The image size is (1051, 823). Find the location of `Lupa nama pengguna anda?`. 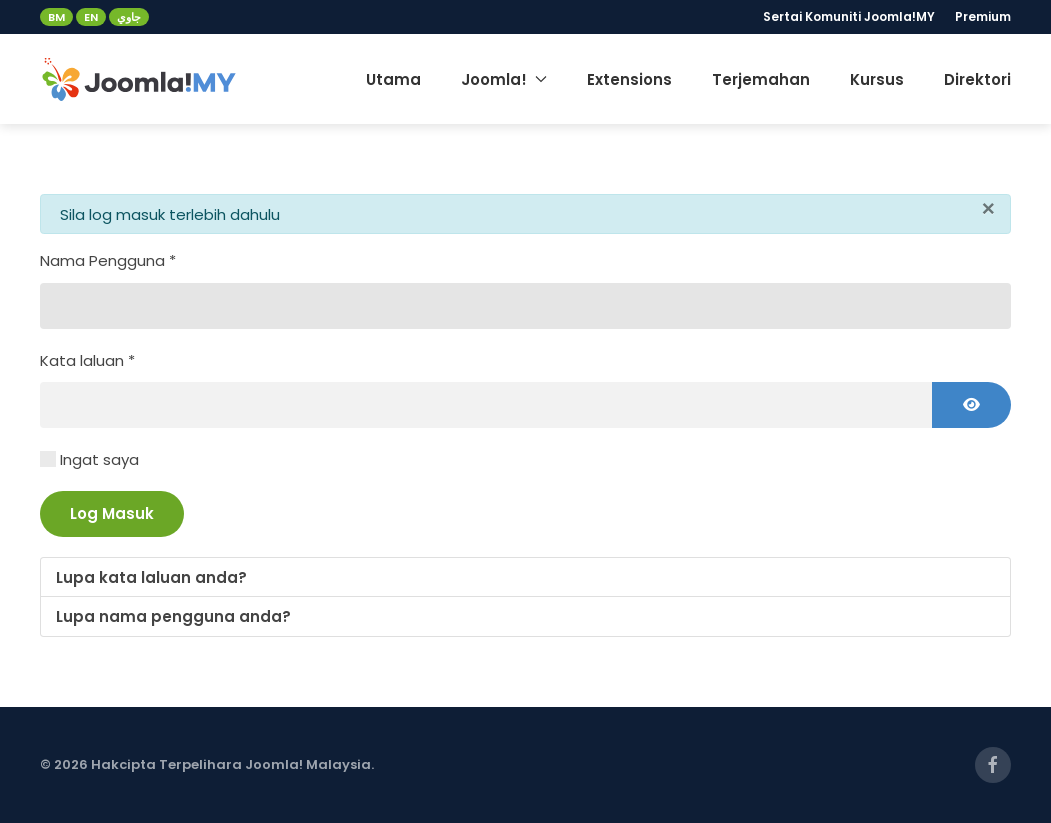

Lupa nama pengguna anda? is located at coordinates (173, 616).